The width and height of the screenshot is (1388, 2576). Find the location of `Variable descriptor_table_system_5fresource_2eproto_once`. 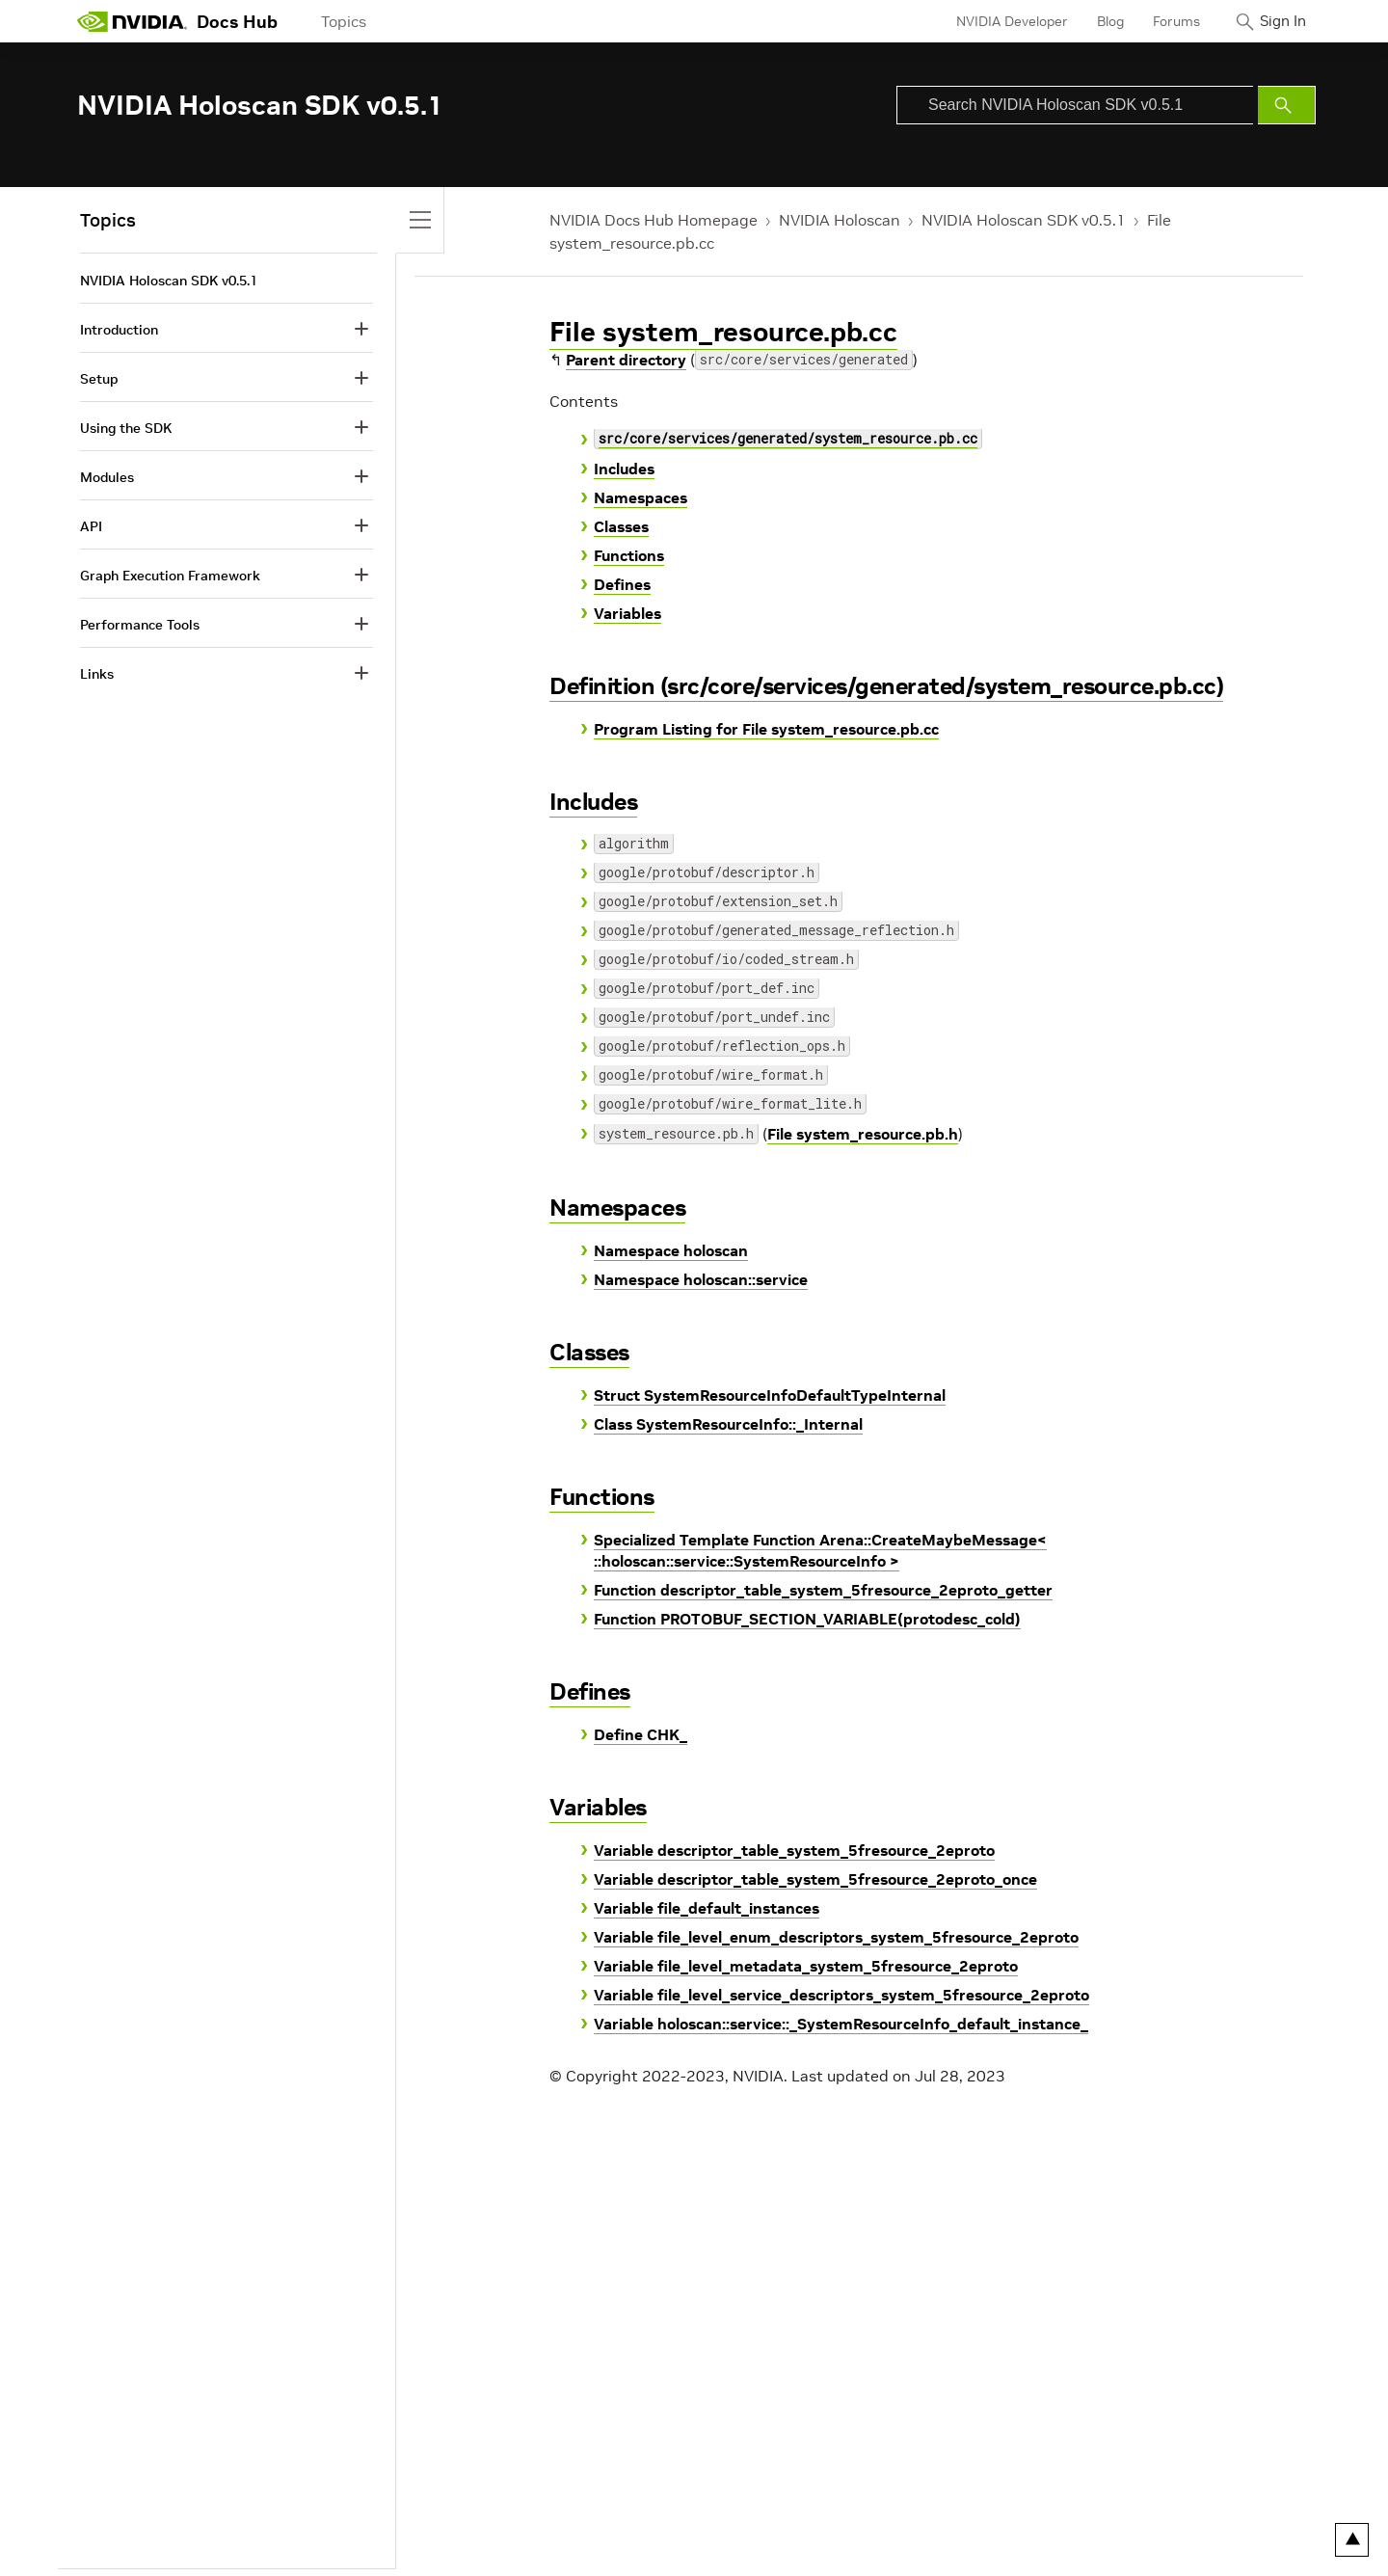

Variable descriptor_table_system_5fresource_2eproto_once is located at coordinates (815, 1879).